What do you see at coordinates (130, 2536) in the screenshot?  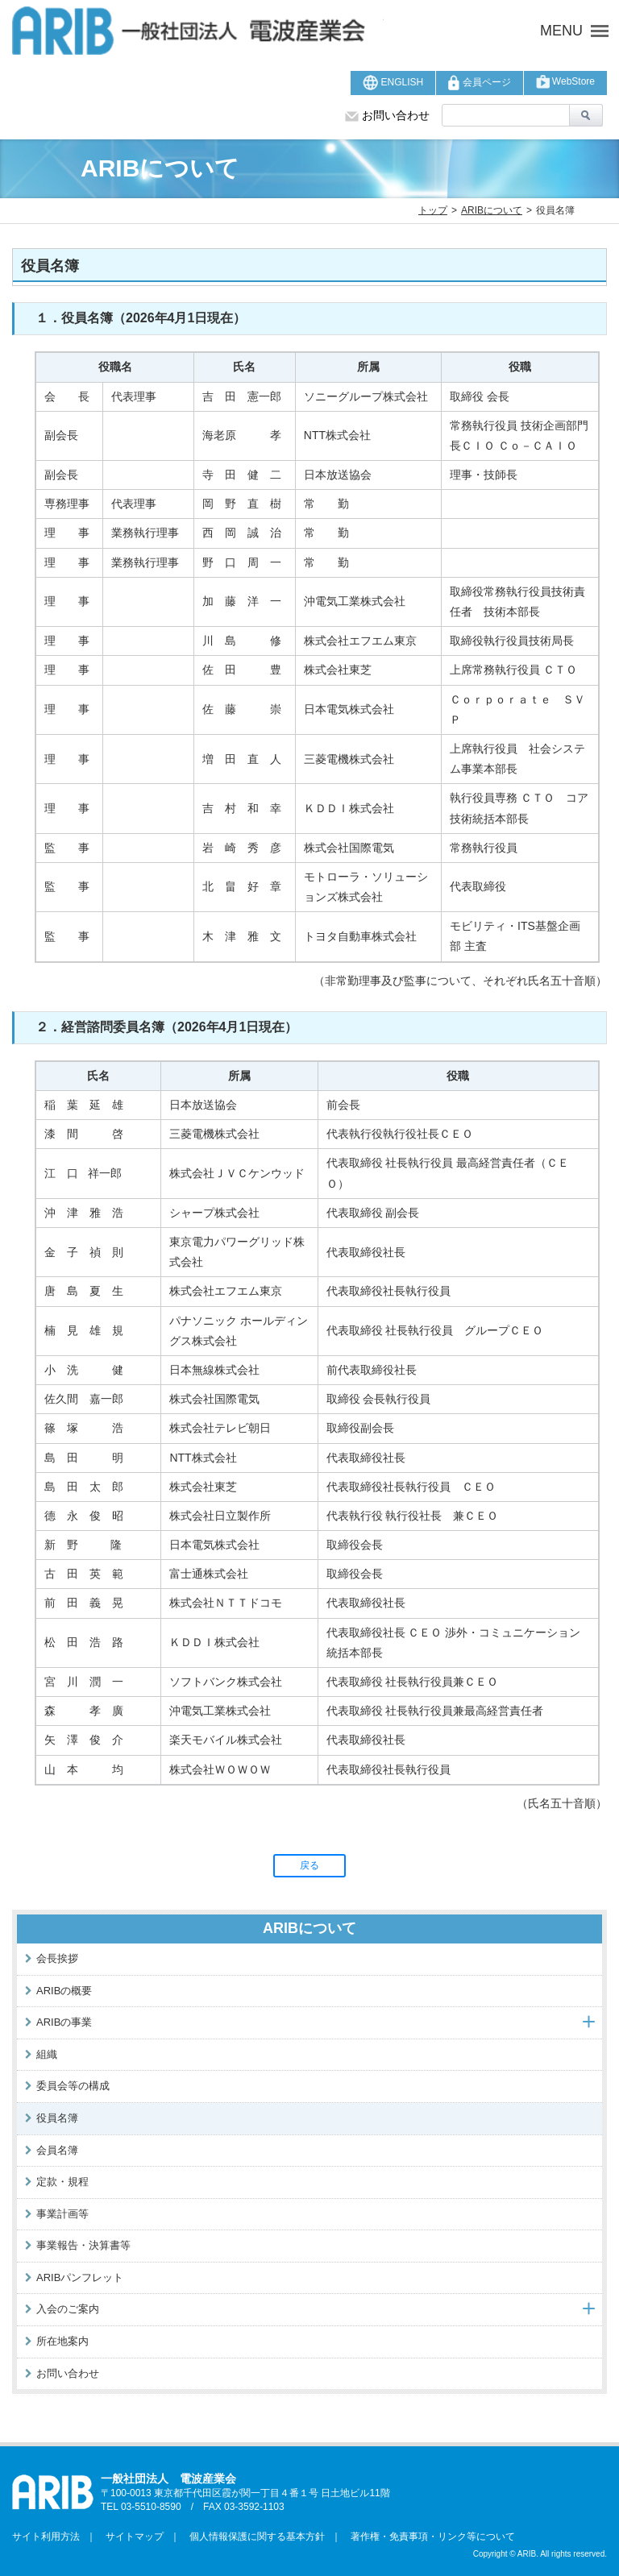 I see `サイトマップ` at bounding box center [130, 2536].